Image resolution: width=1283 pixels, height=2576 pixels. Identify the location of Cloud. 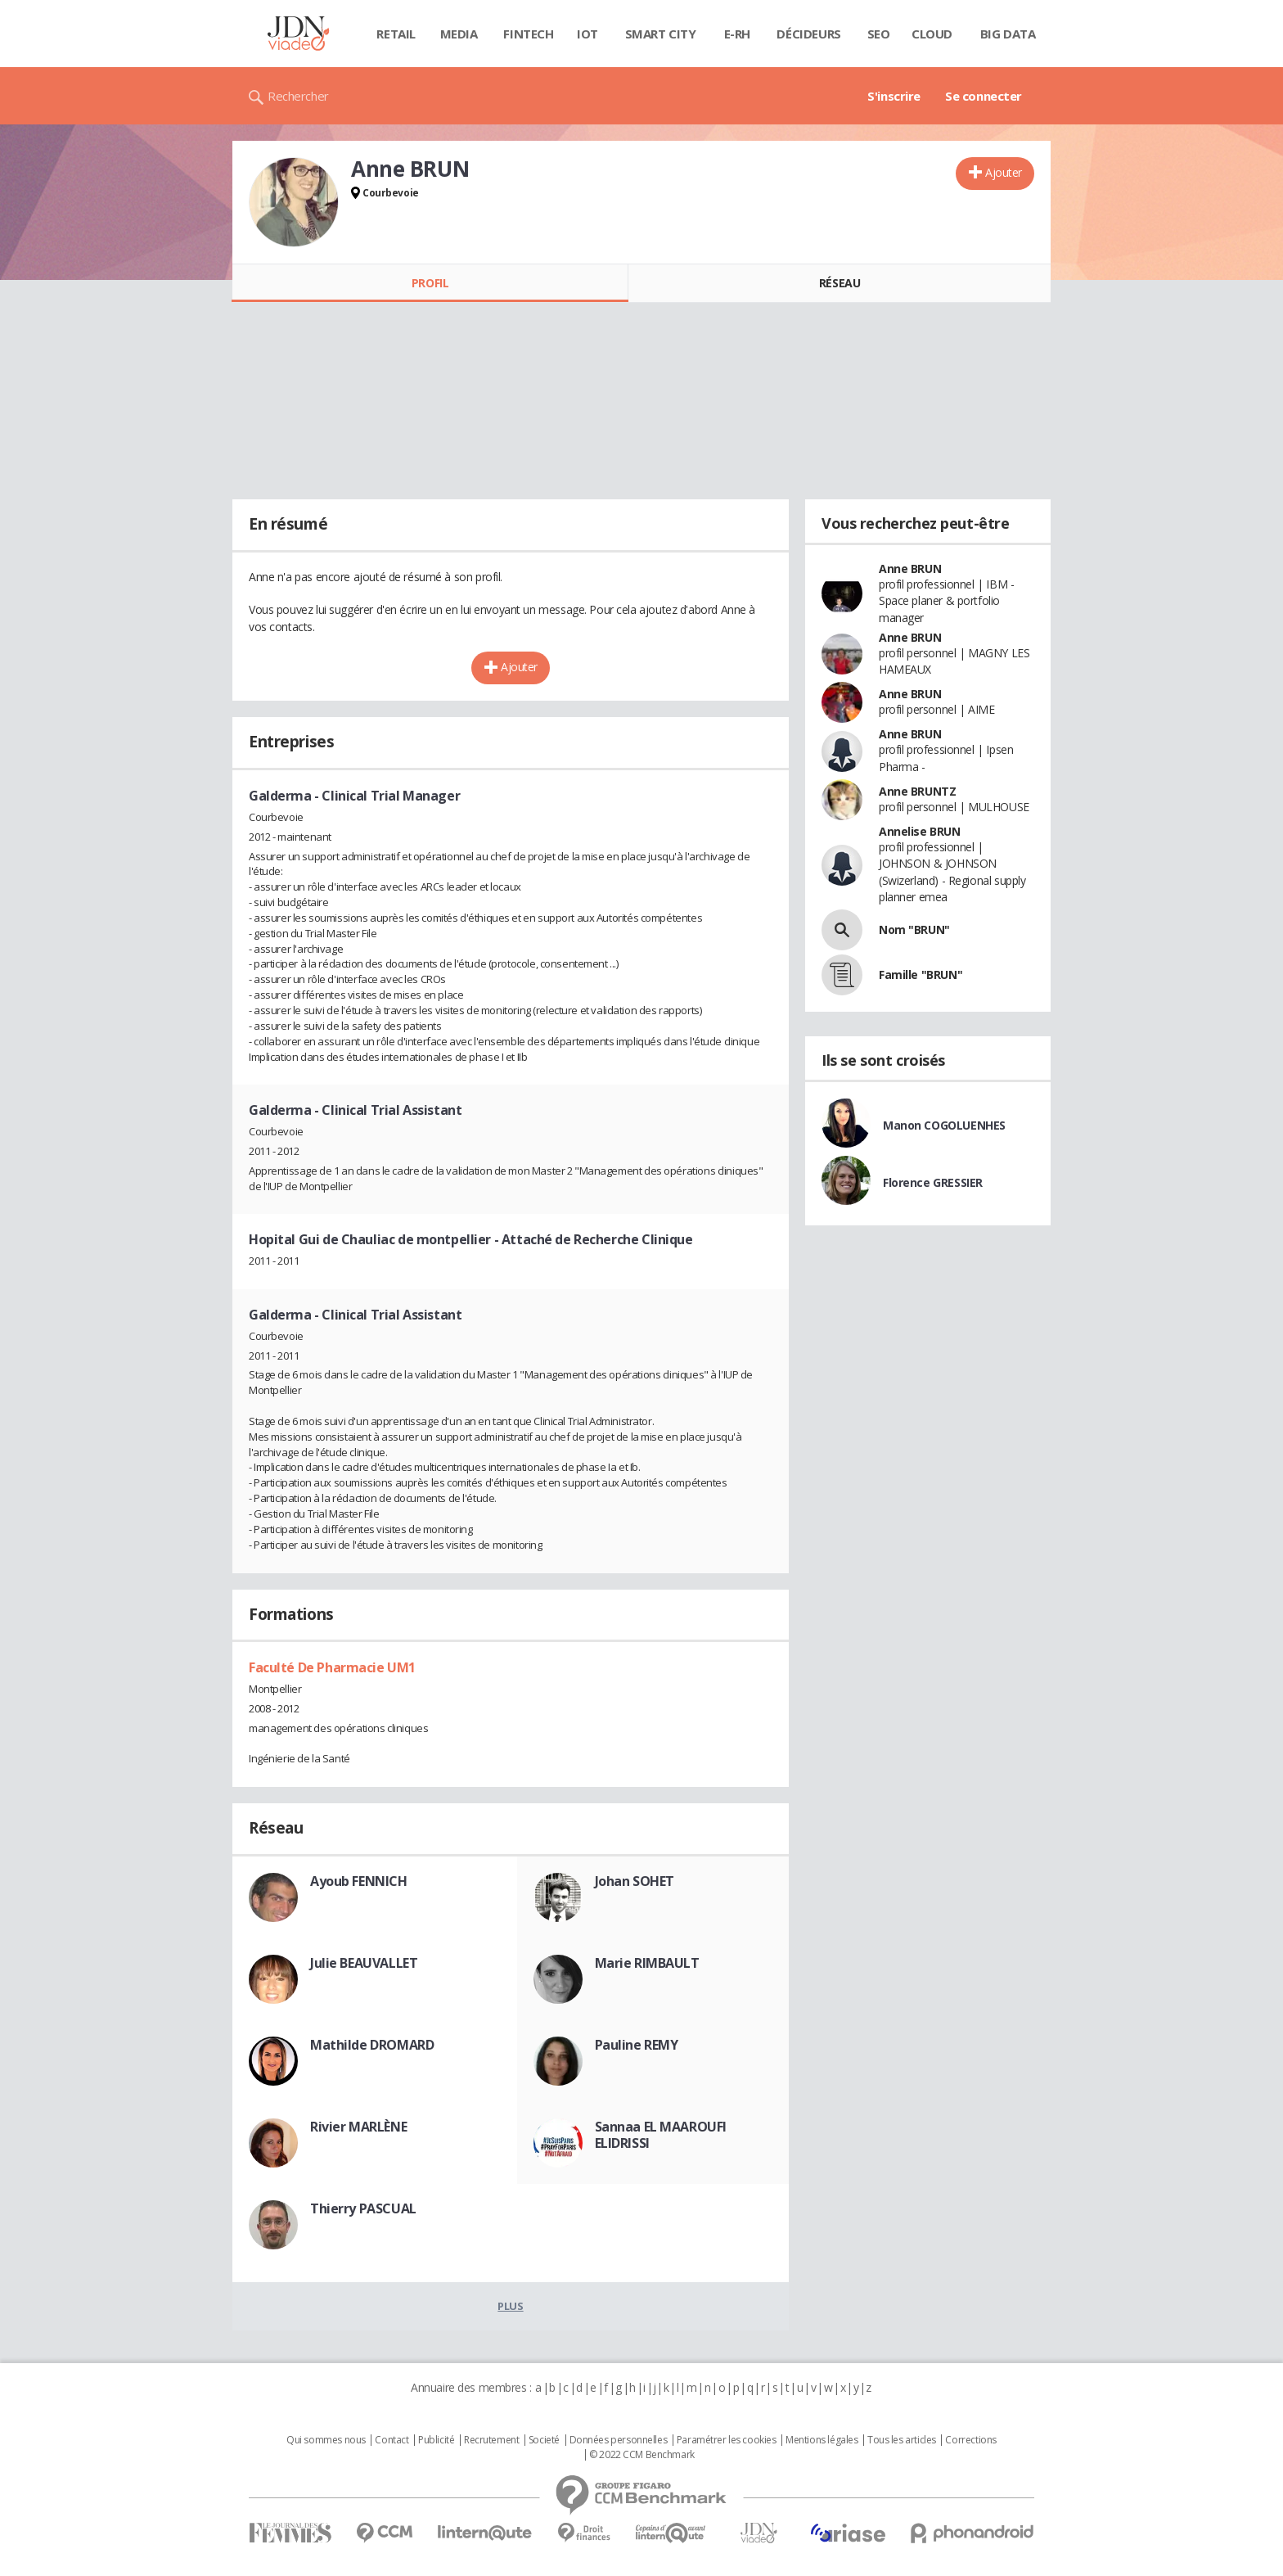
(932, 33).